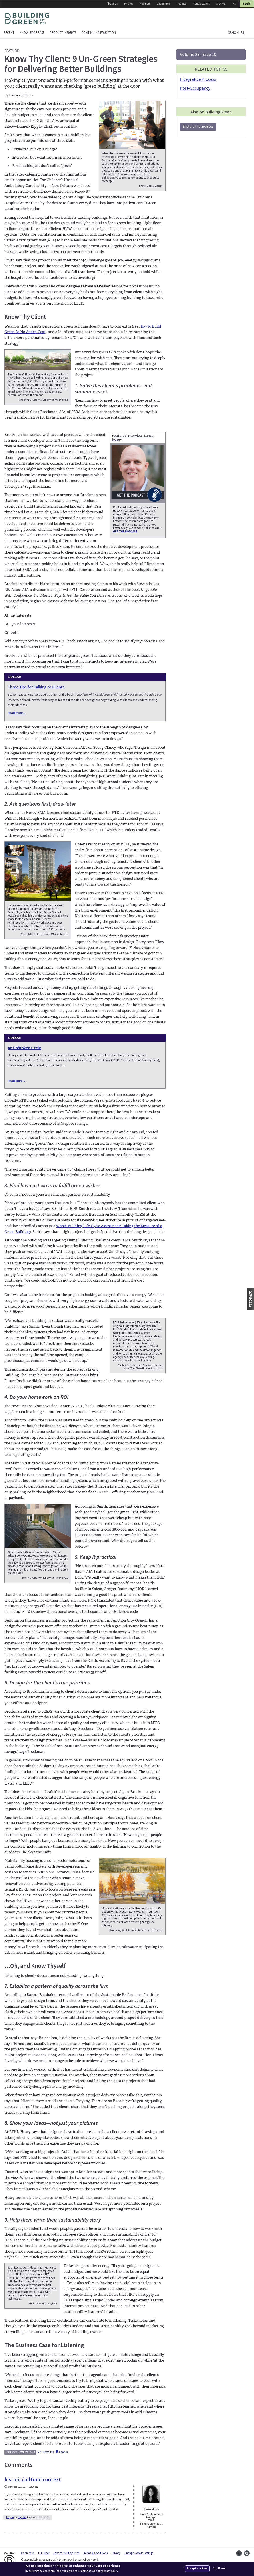  What do you see at coordinates (125, 532) in the screenshot?
I see `GET THE PODCAST` at bounding box center [125, 532].